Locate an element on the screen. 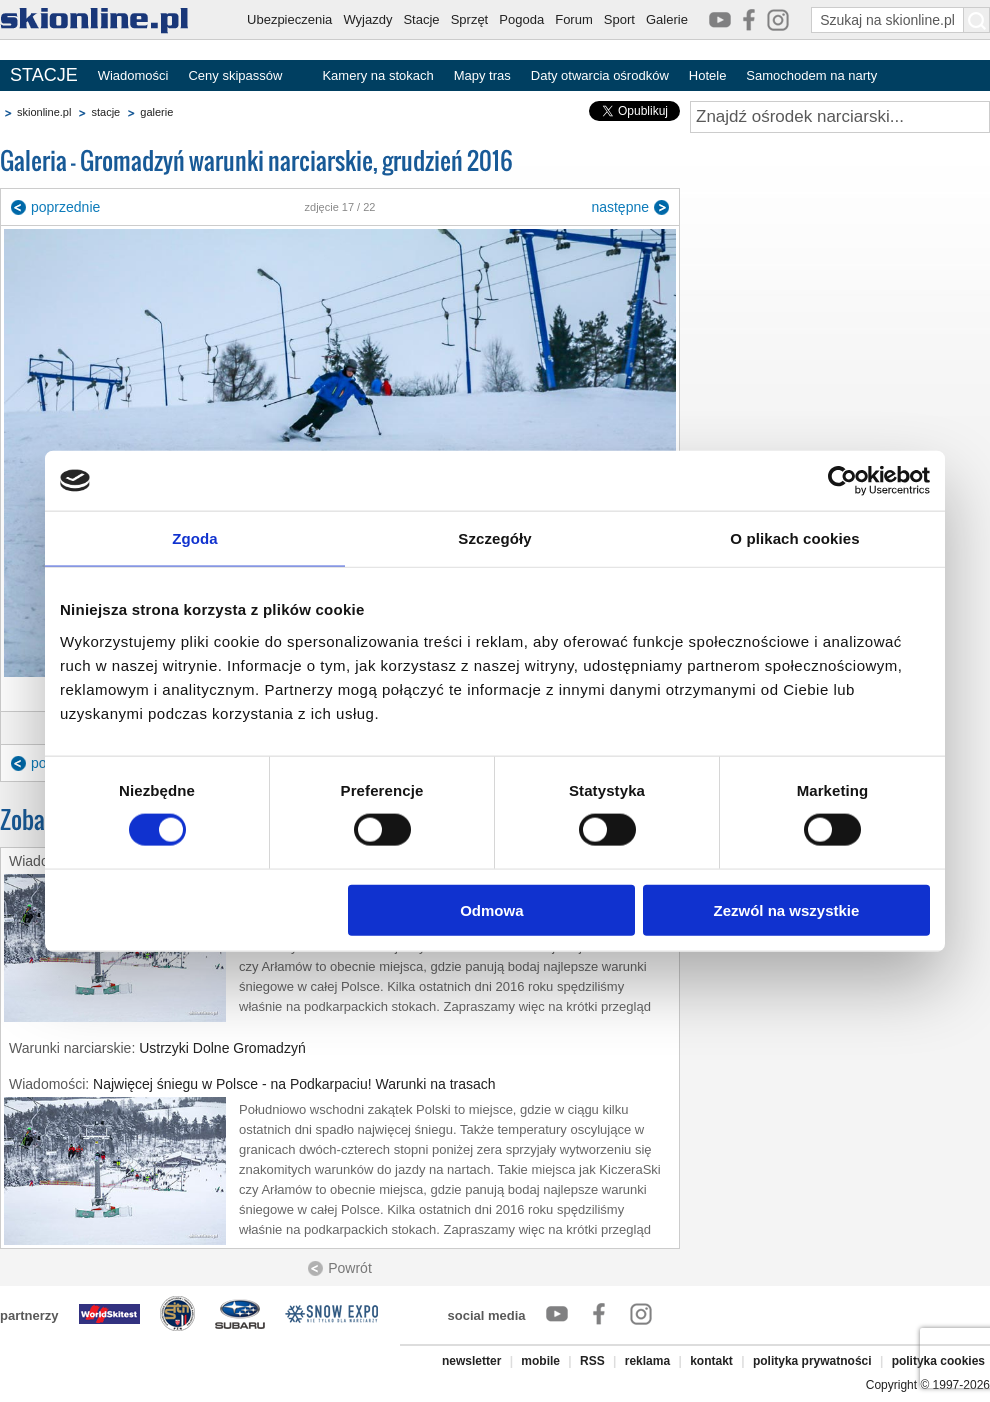  Sport is located at coordinates (619, 19).